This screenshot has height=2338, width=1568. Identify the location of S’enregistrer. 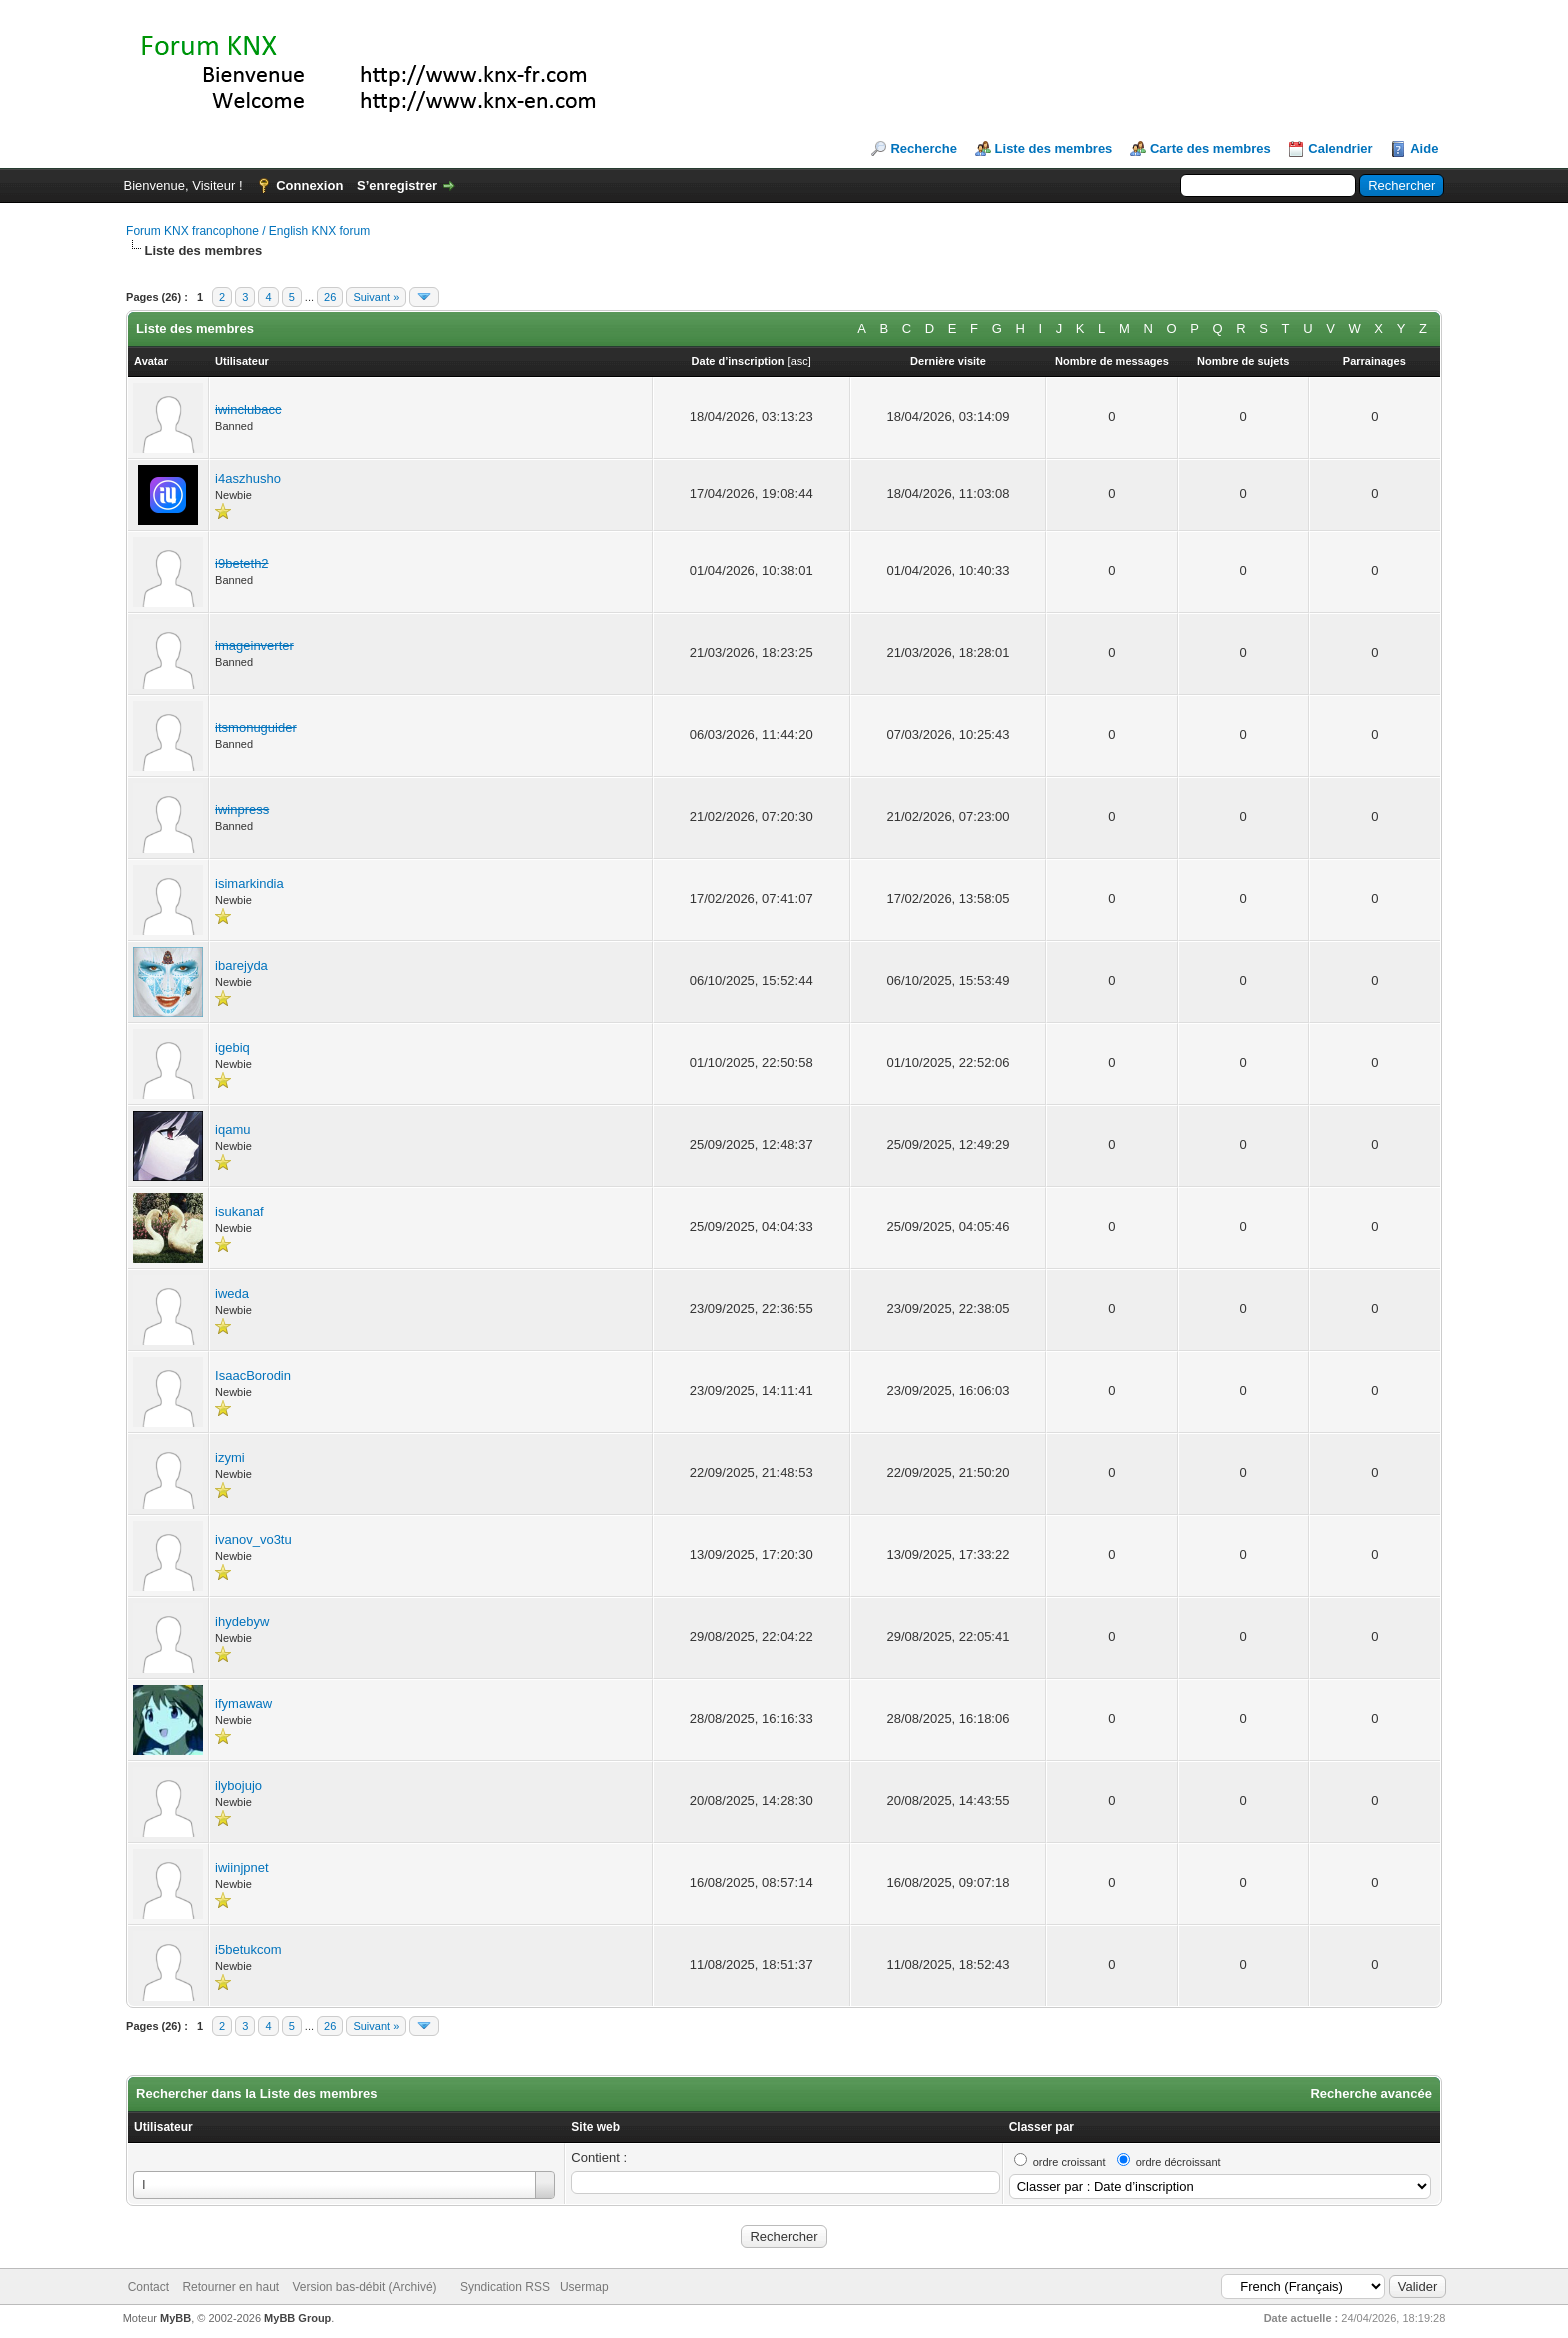
(397, 185).